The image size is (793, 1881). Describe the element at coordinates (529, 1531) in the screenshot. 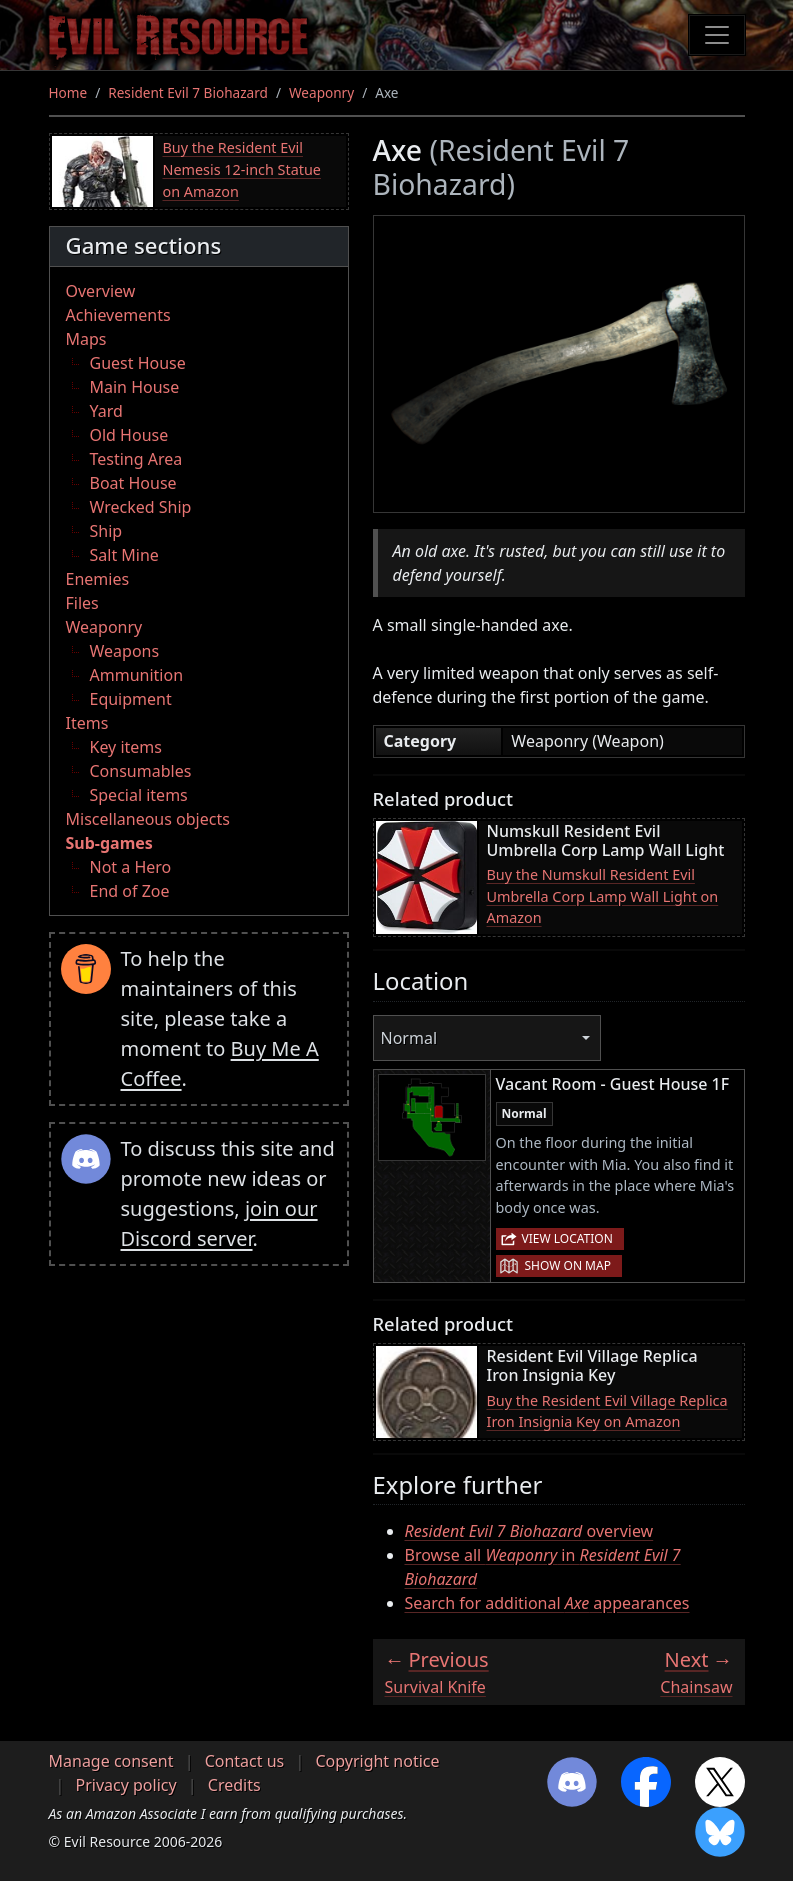

I see `overview` at that location.